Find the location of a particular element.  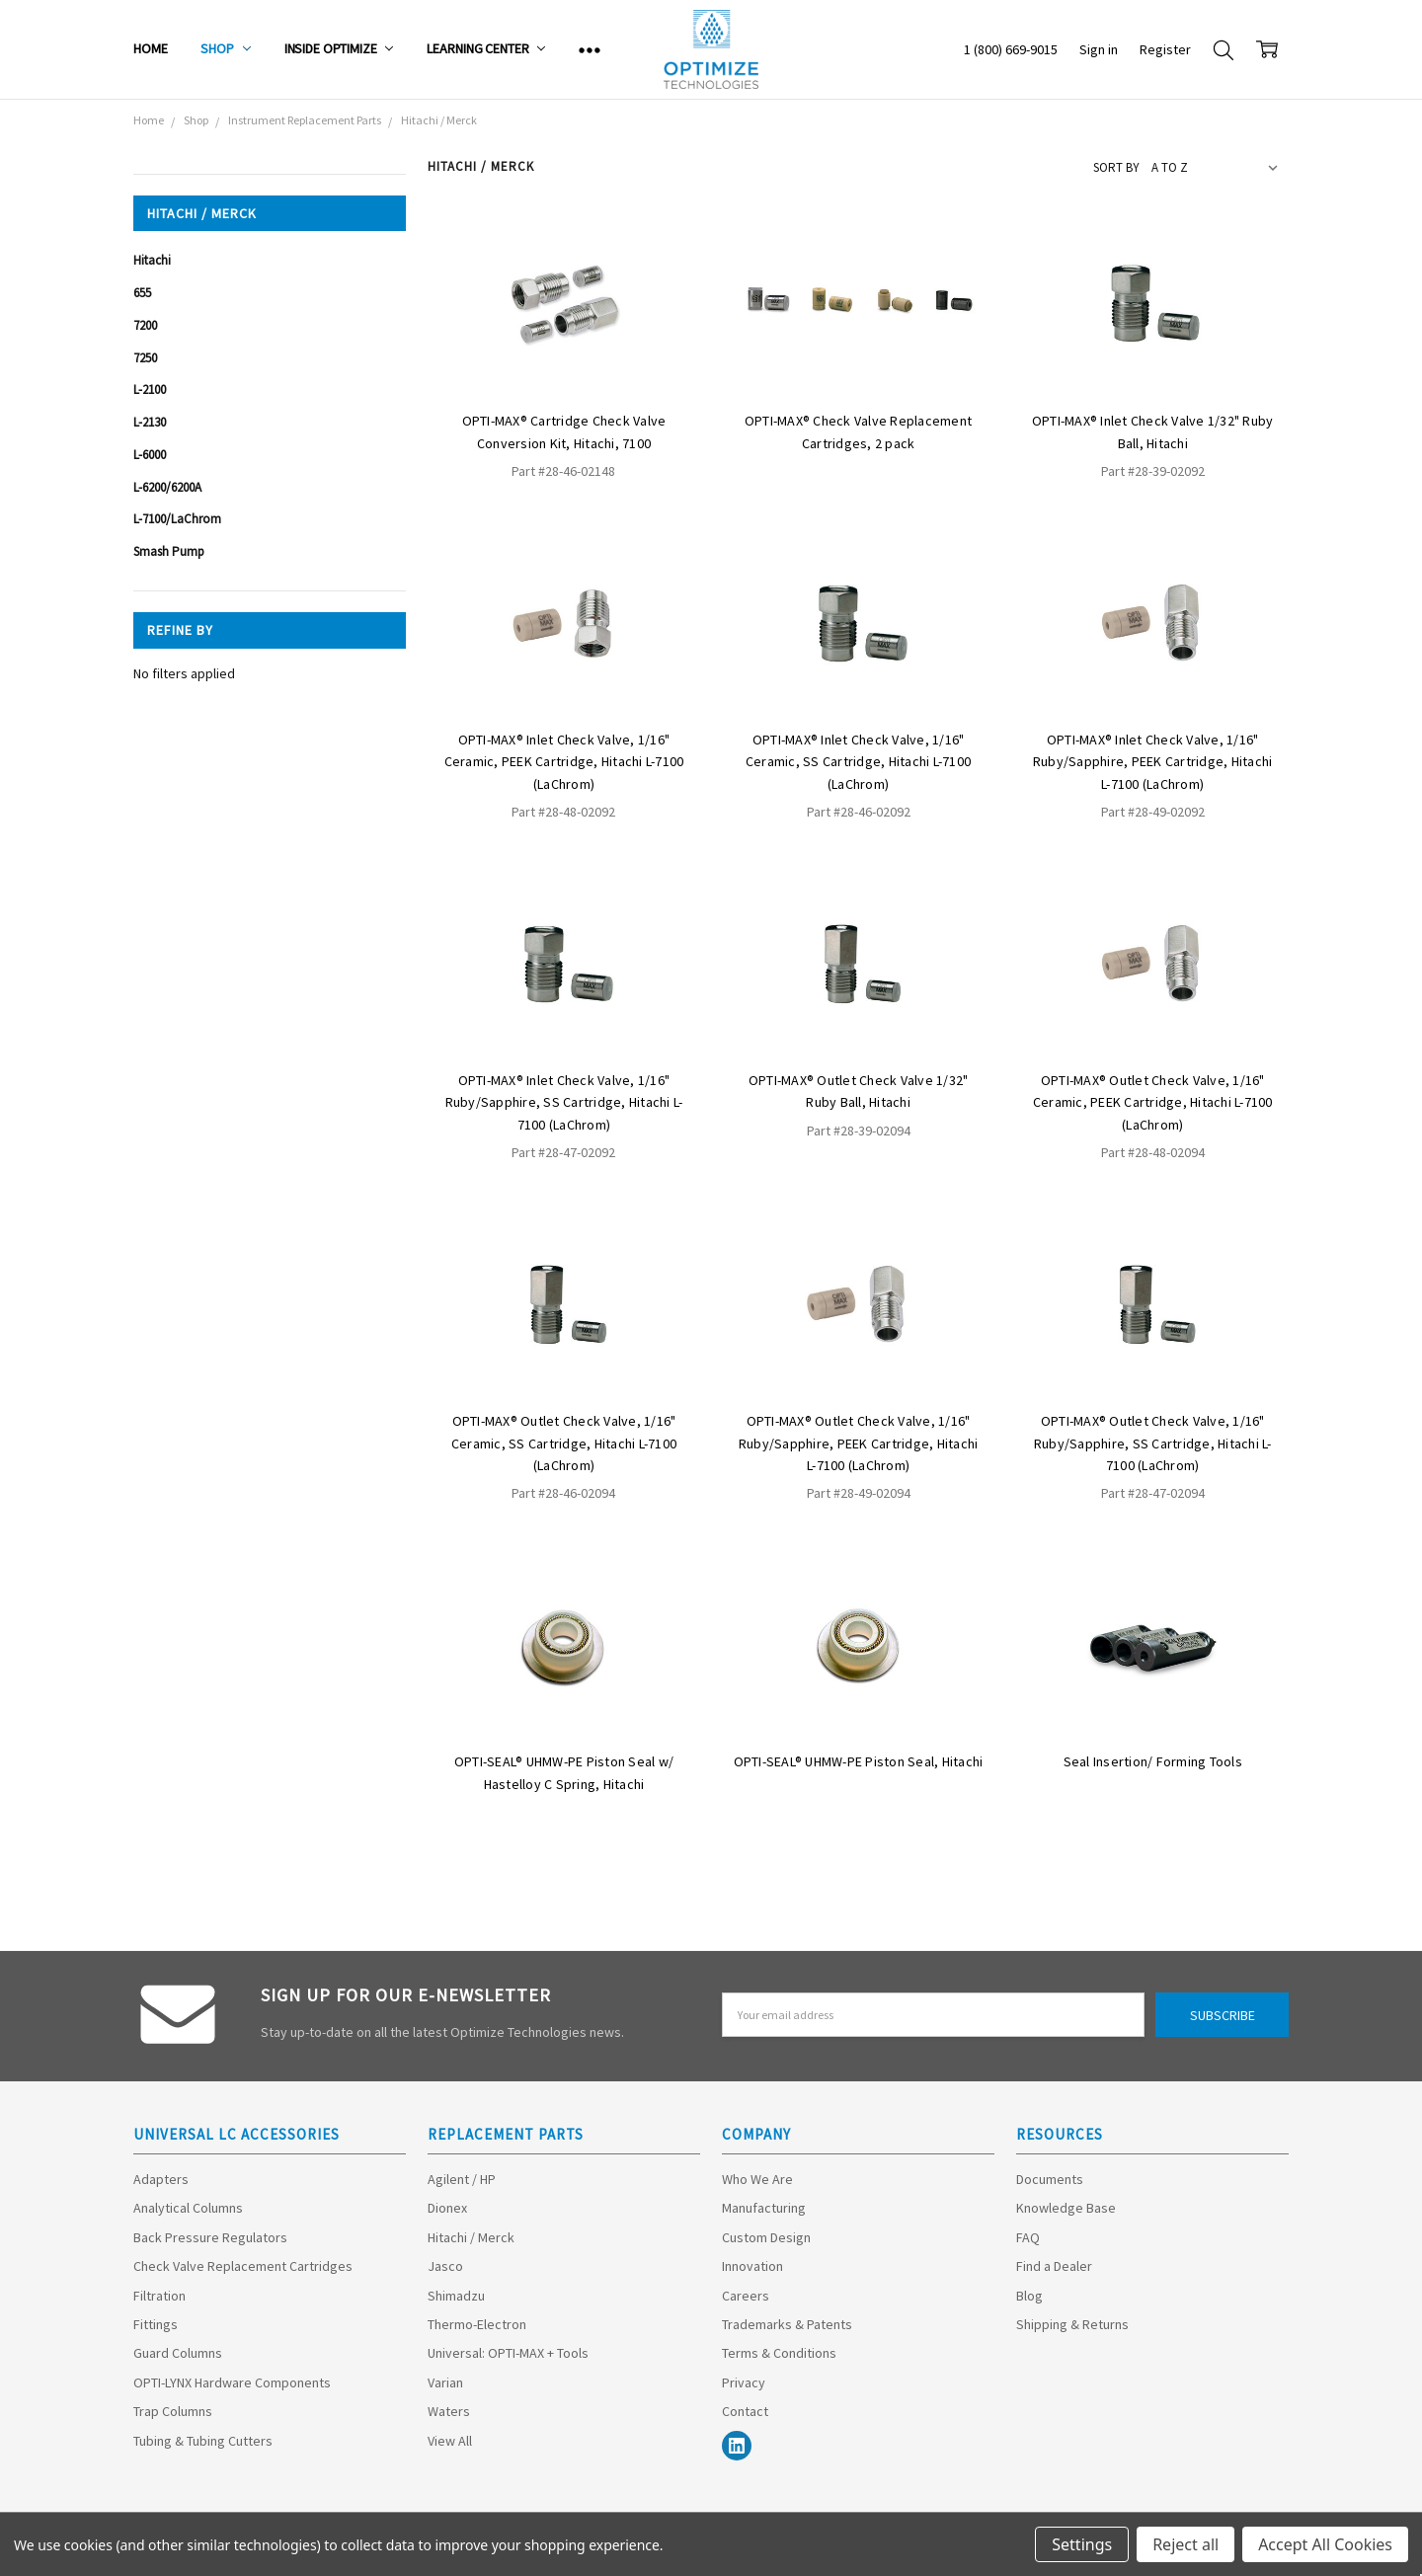

OPTI-MAX® Outlet Check Valve, 1/16" Ruby/Sapphire, PEEK Cartridge, Hitachi L-7100 (LaChrom) is located at coordinates (859, 1443).